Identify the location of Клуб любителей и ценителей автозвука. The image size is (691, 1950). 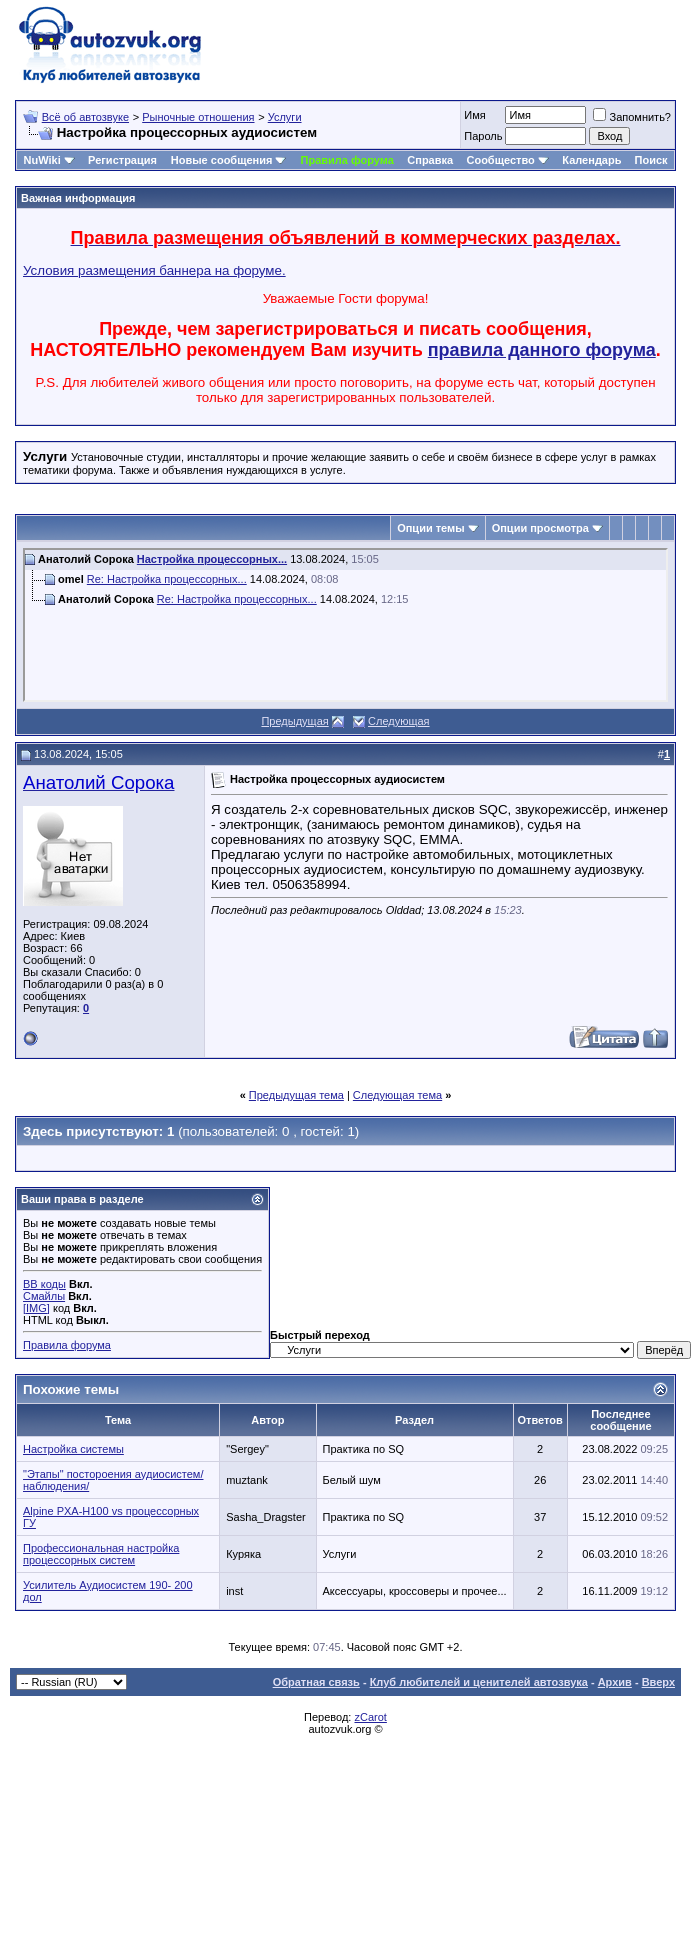
(479, 1682).